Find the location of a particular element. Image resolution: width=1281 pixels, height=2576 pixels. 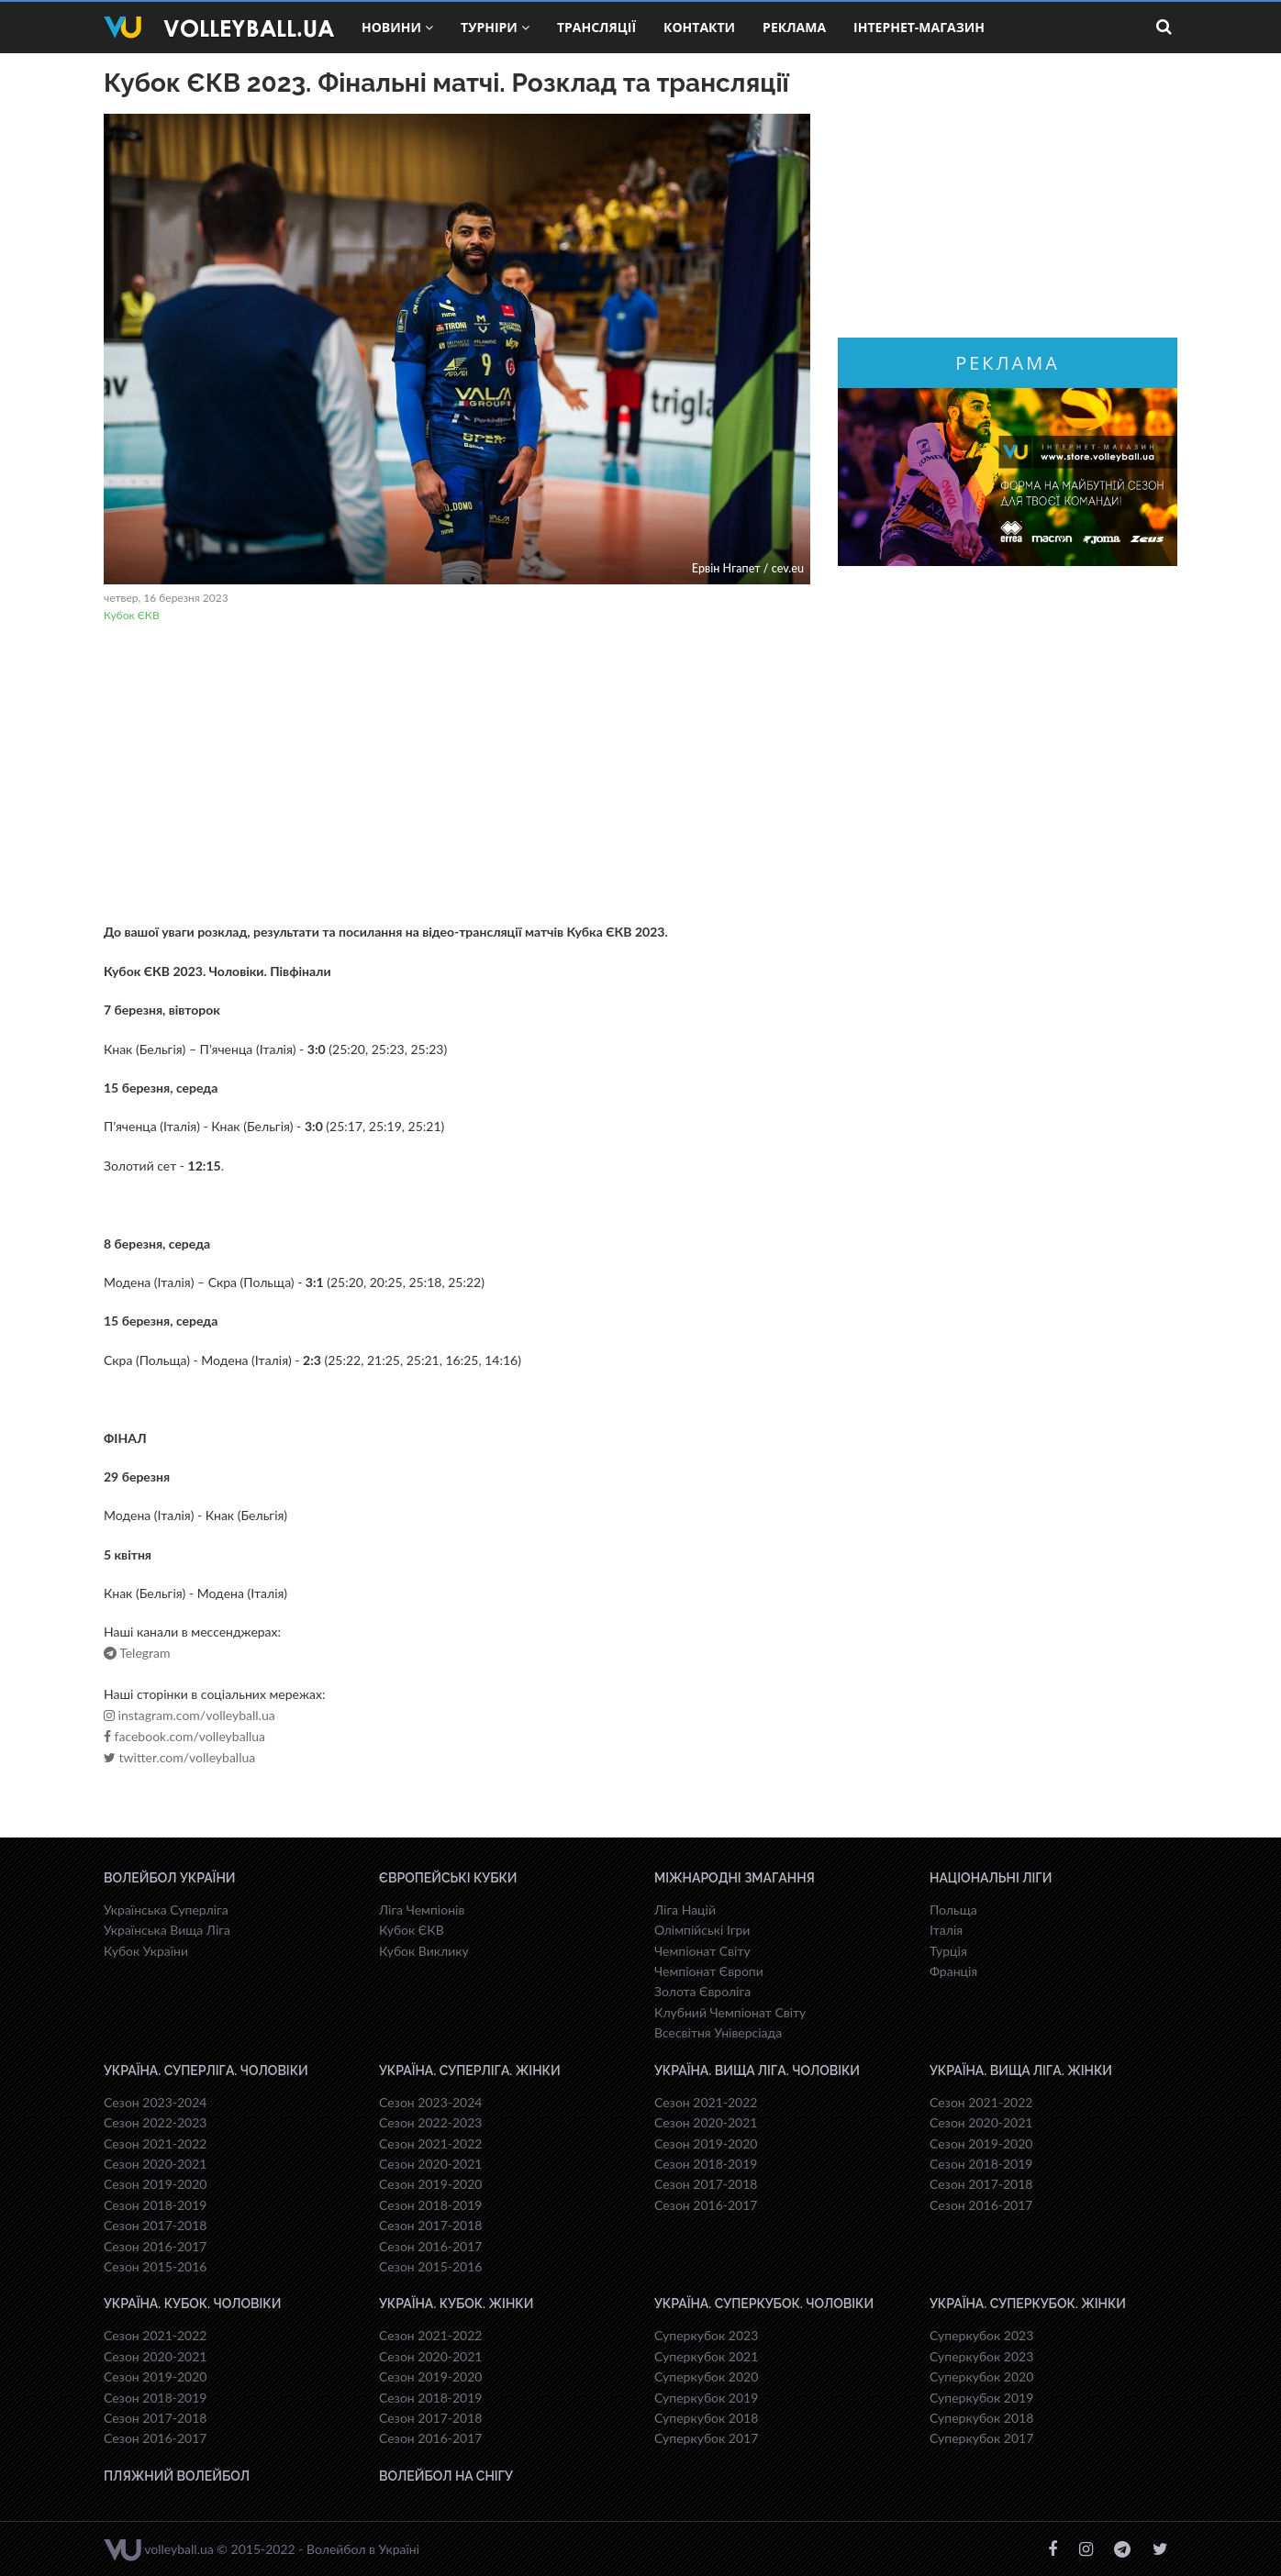

Сезон 2018-2019 is located at coordinates (155, 2205).